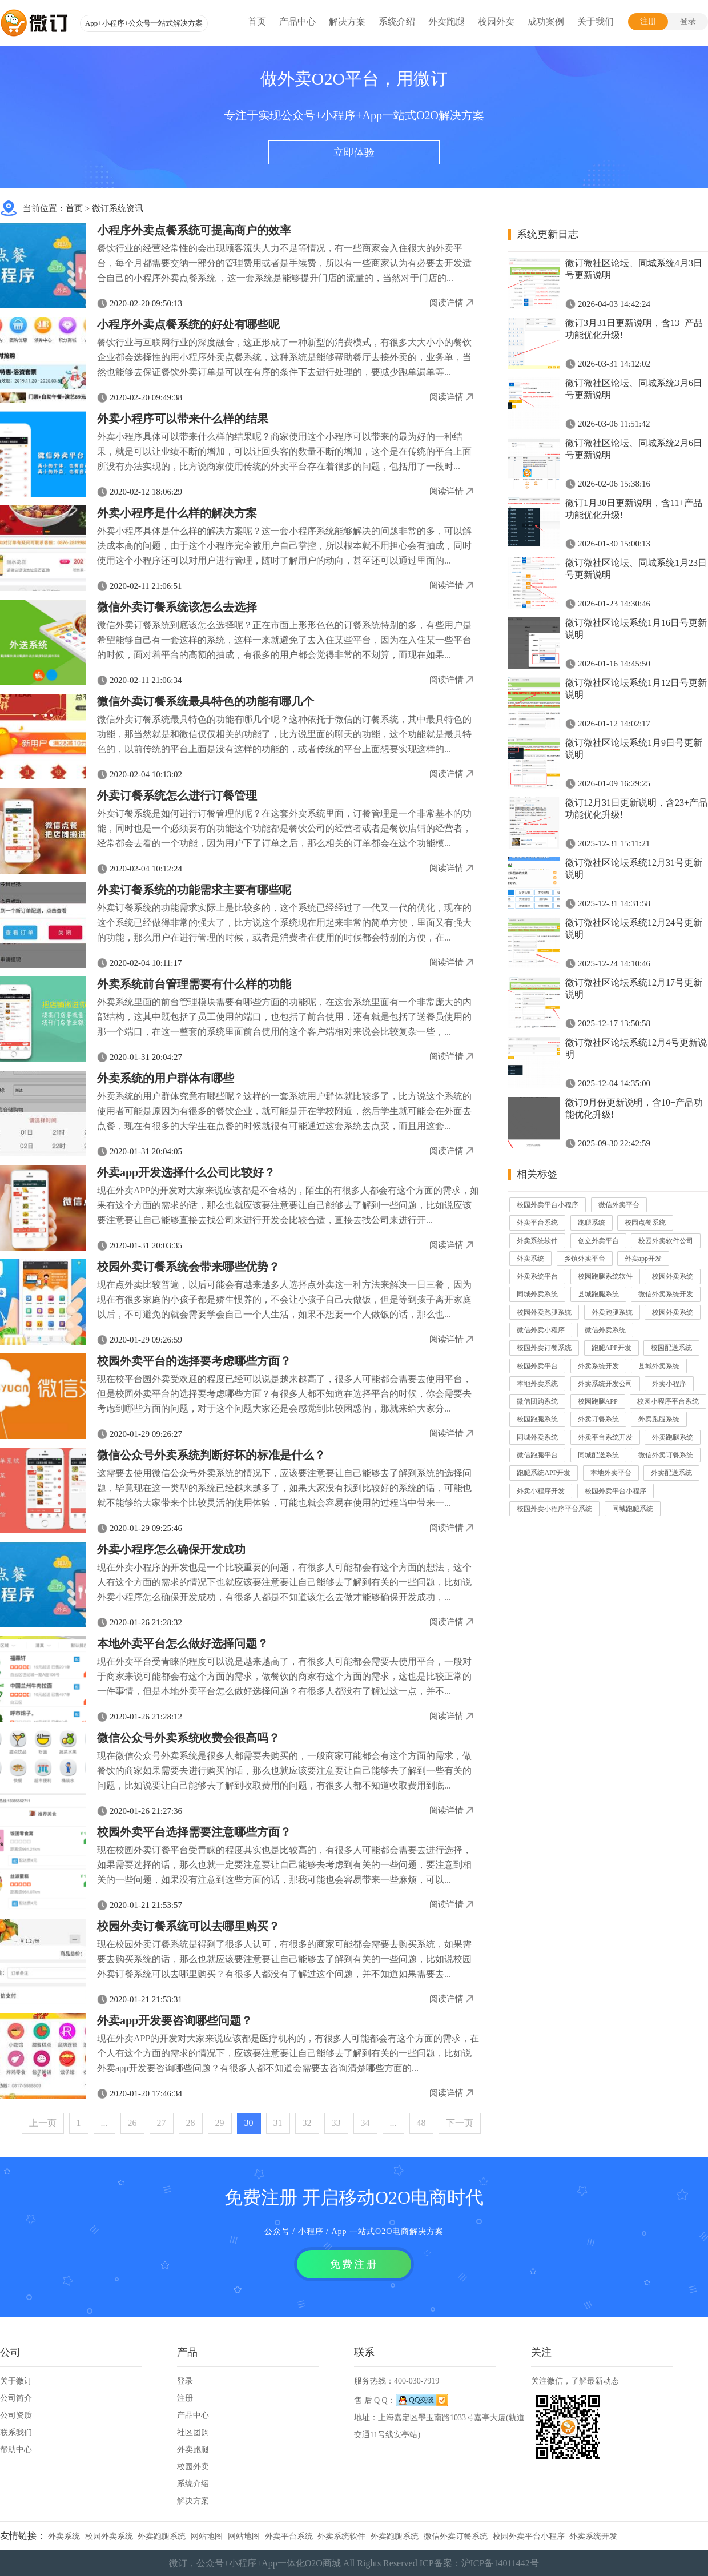  Describe the element at coordinates (648, 21) in the screenshot. I see `注册` at that location.